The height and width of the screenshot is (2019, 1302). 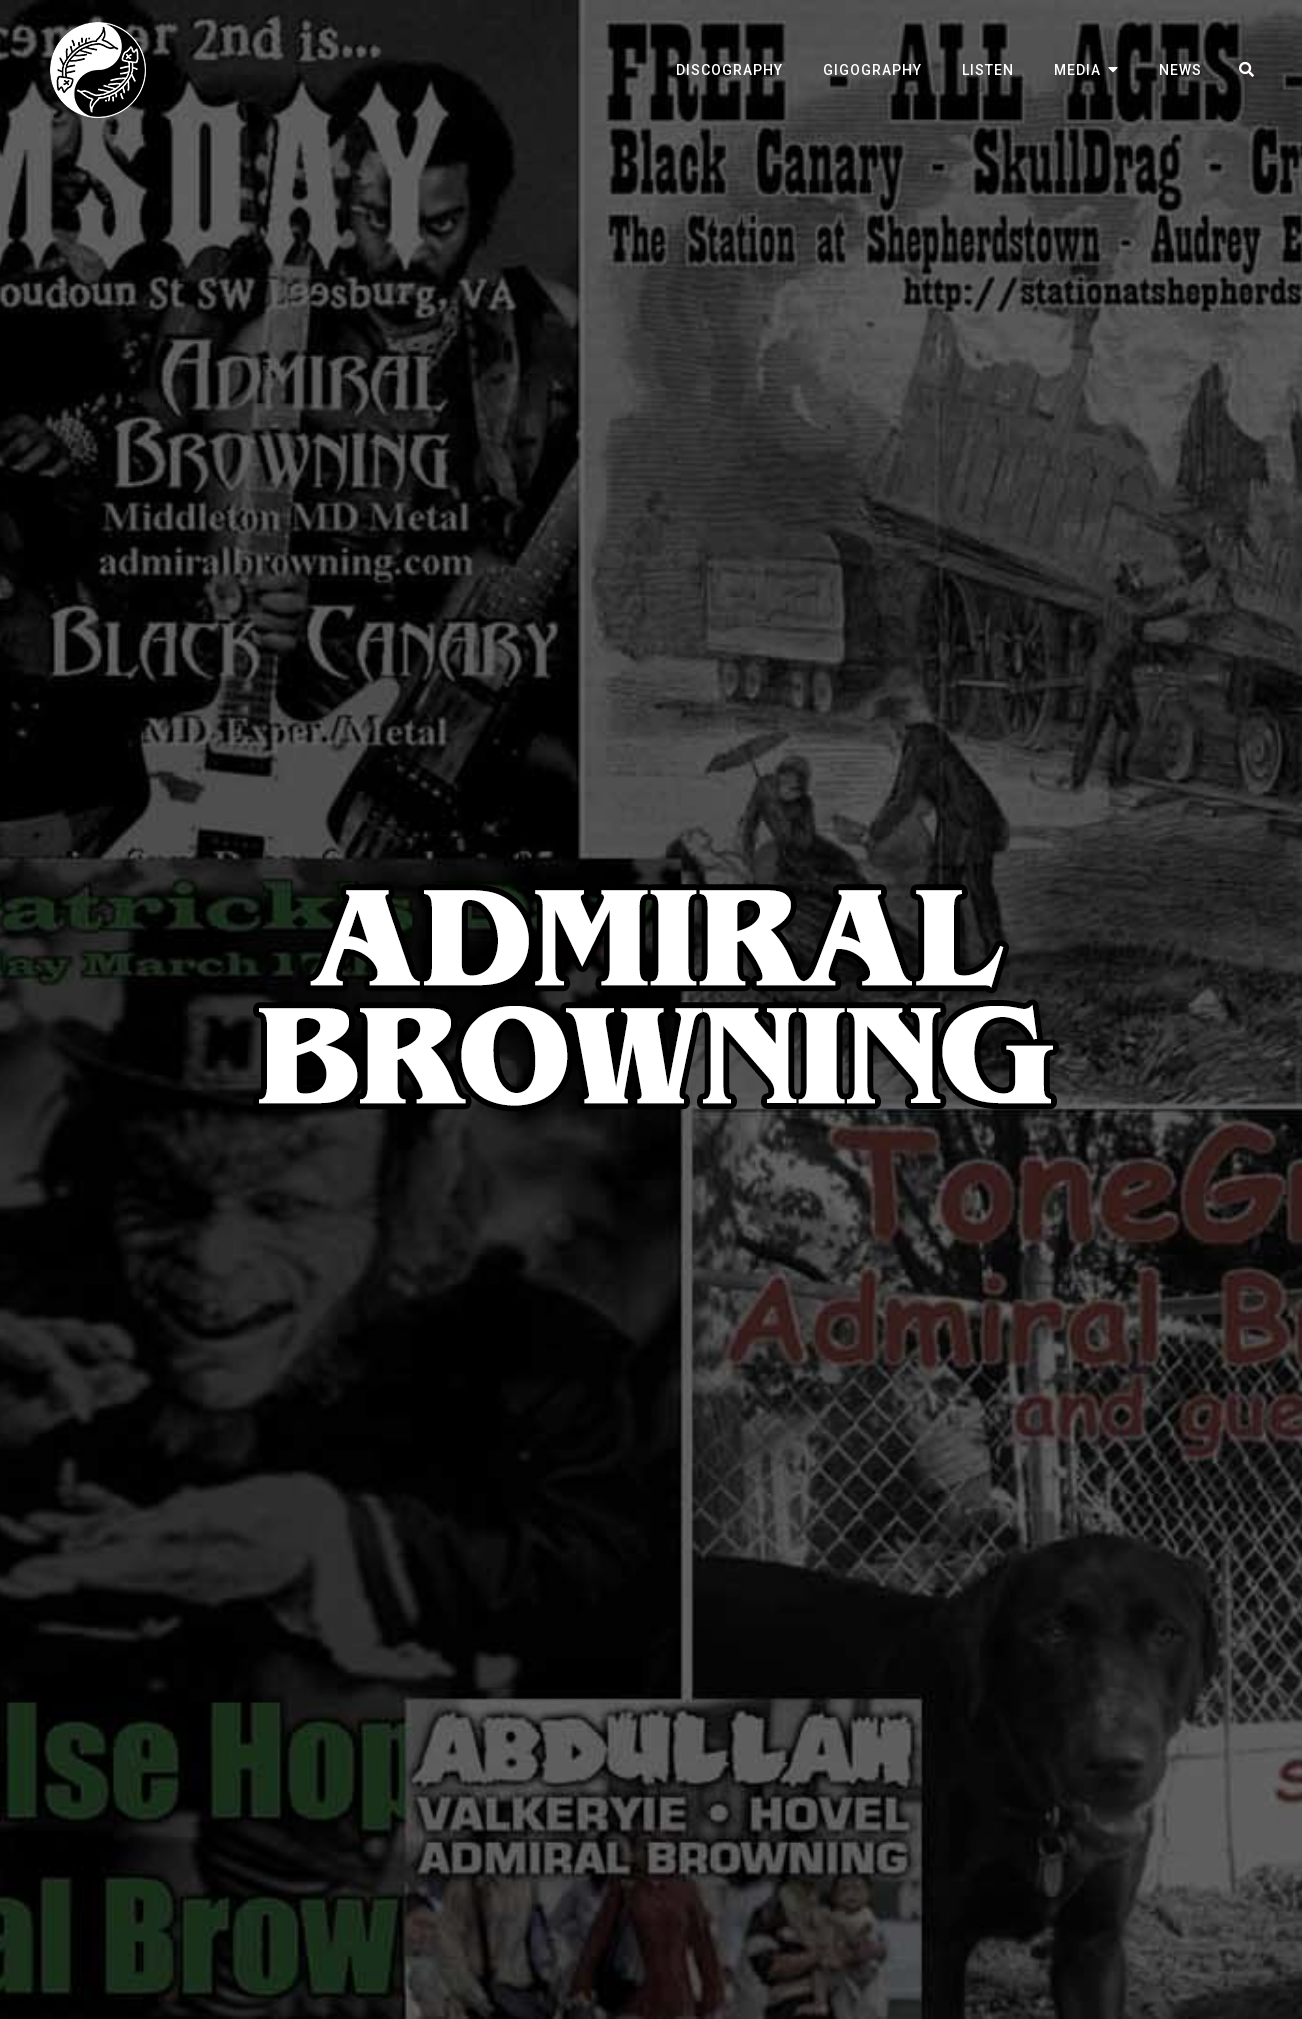 I want to click on Gigography, so click(x=872, y=70).